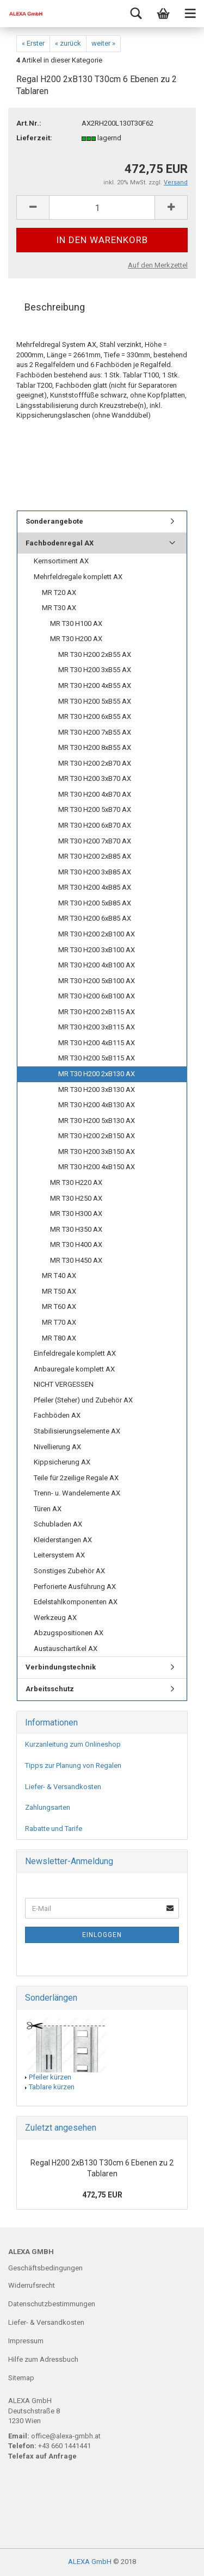 The image size is (204, 2576). Describe the element at coordinates (94, 825) in the screenshot. I see `MR T30 H200 6xB70 AX` at that location.